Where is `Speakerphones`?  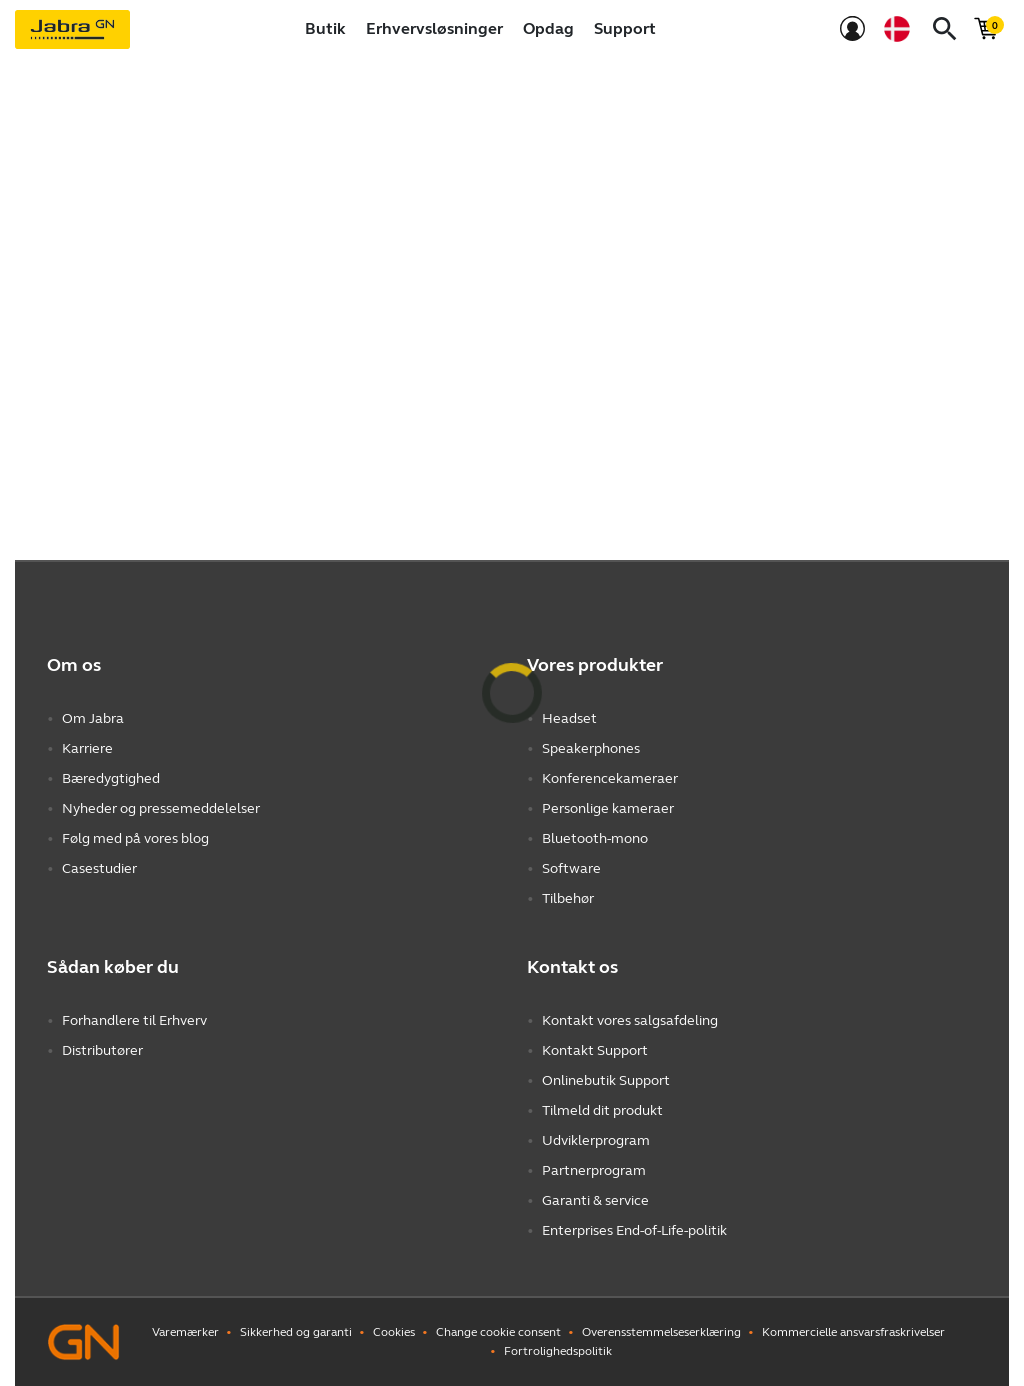 Speakerphones is located at coordinates (591, 748).